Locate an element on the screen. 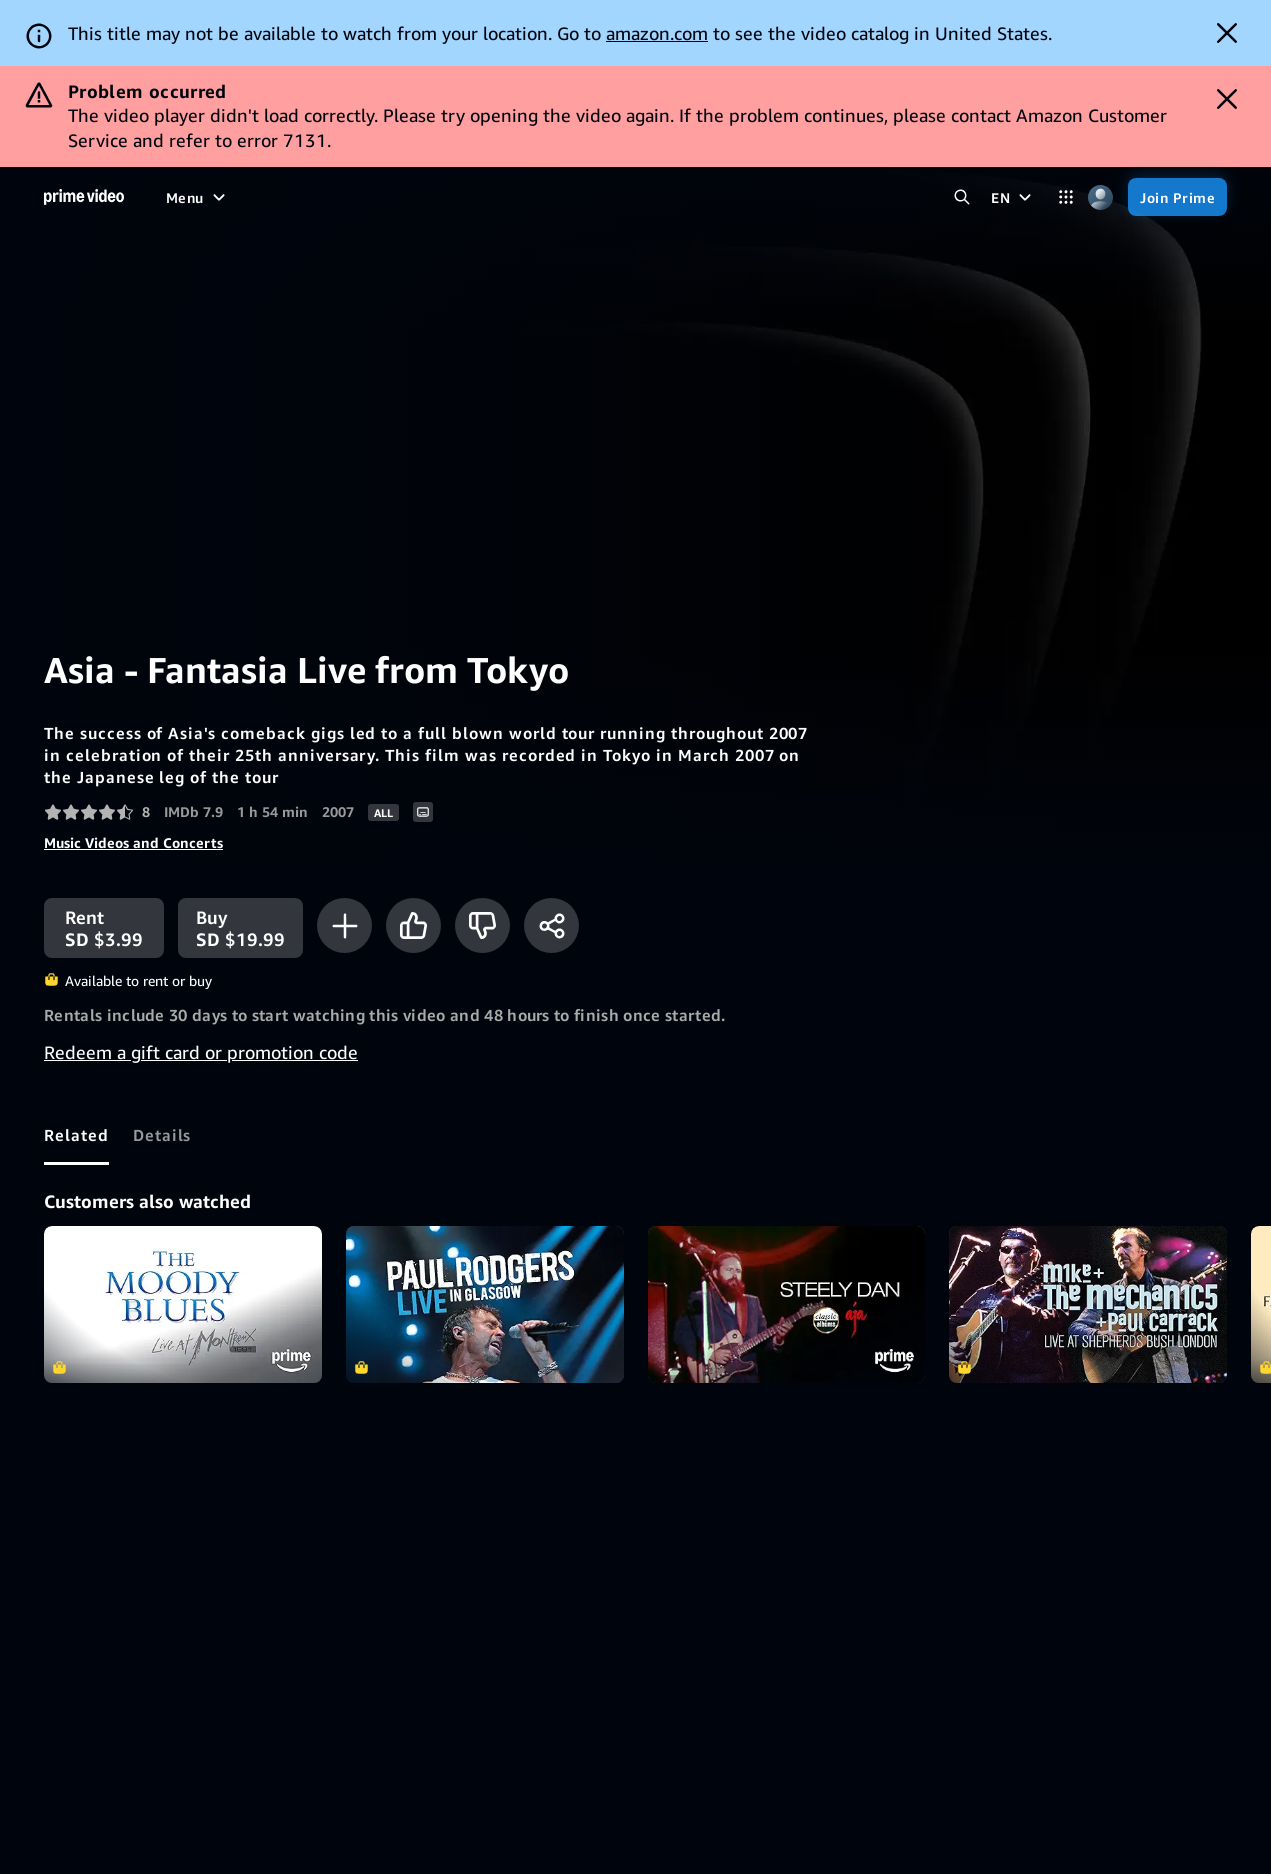 This screenshot has height=1874, width=1271. [Search Prime Video] is located at coordinates (961, 197).